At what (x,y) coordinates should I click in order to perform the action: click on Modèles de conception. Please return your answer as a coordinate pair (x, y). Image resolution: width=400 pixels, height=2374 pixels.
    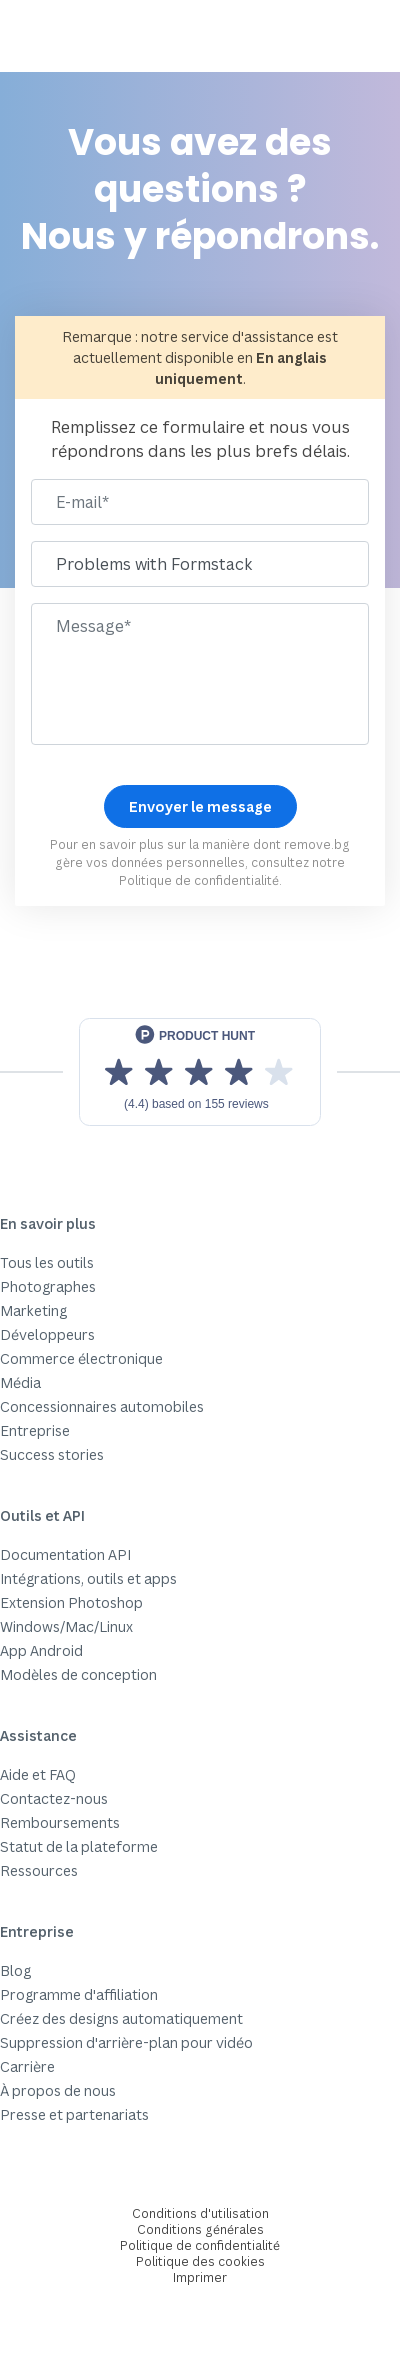
    Looking at the image, I should click on (78, 1674).